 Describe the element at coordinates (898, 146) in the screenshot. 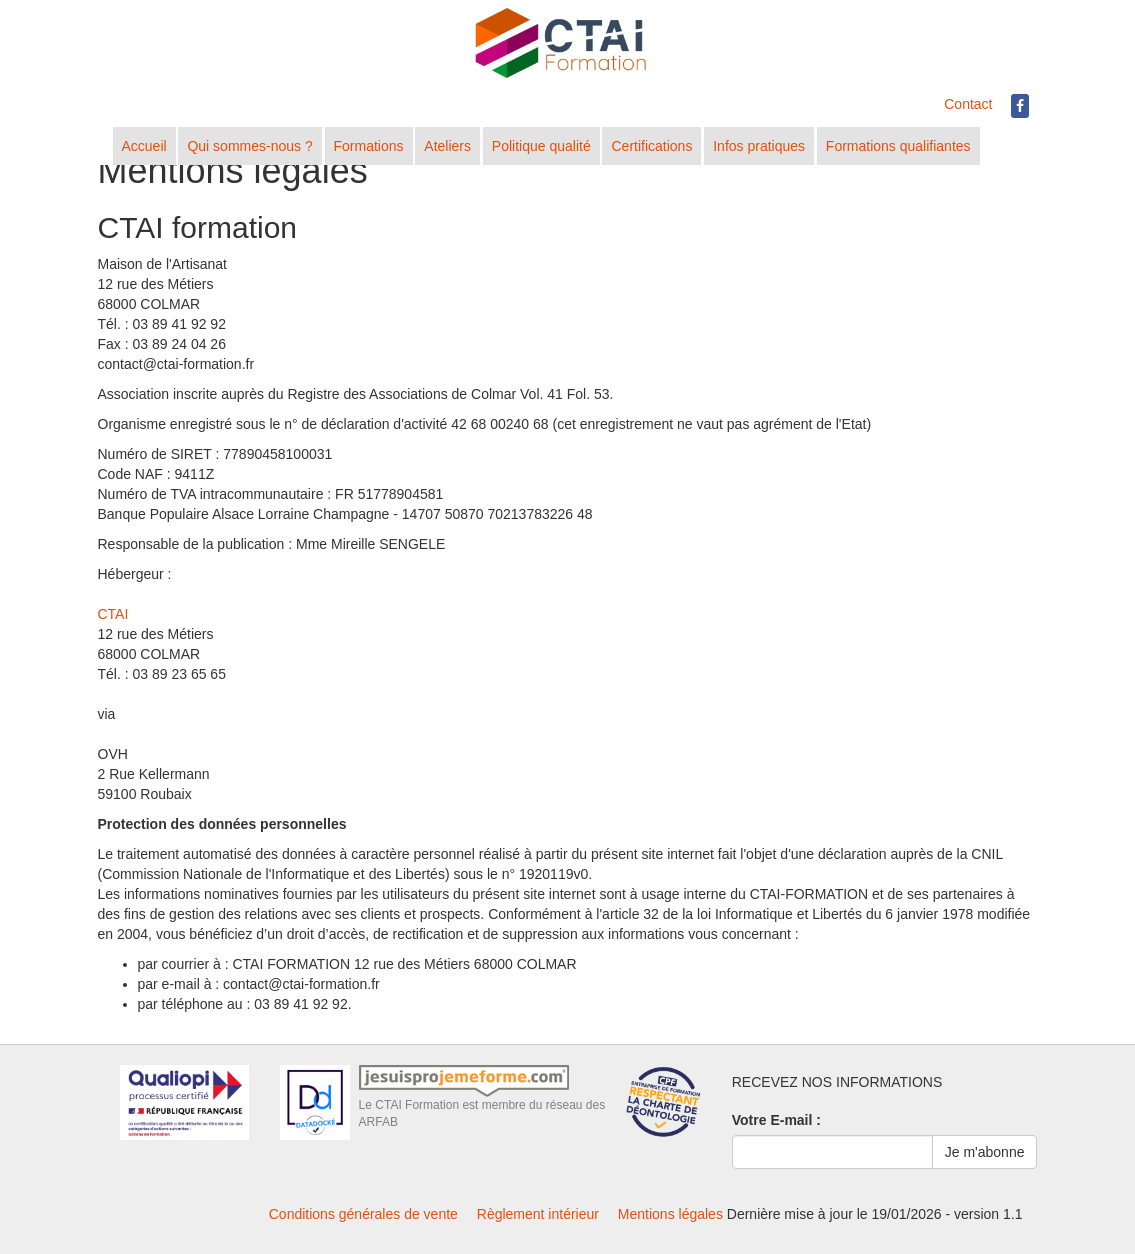

I see `Formations qualifiantes` at that location.